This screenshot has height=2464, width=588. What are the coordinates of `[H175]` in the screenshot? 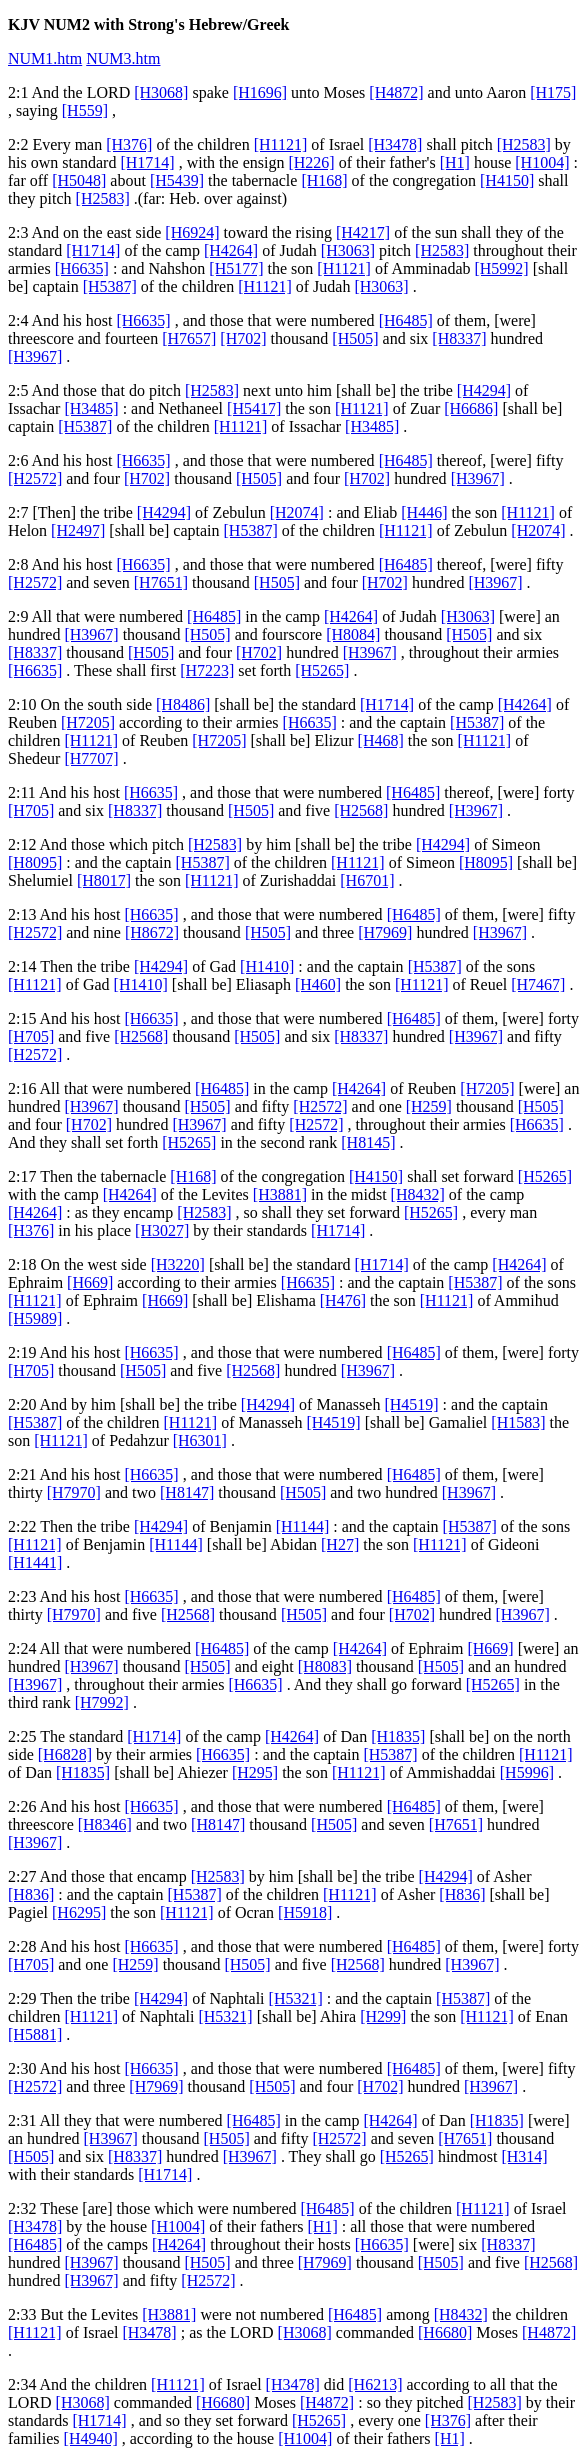 It's located at (553, 92).